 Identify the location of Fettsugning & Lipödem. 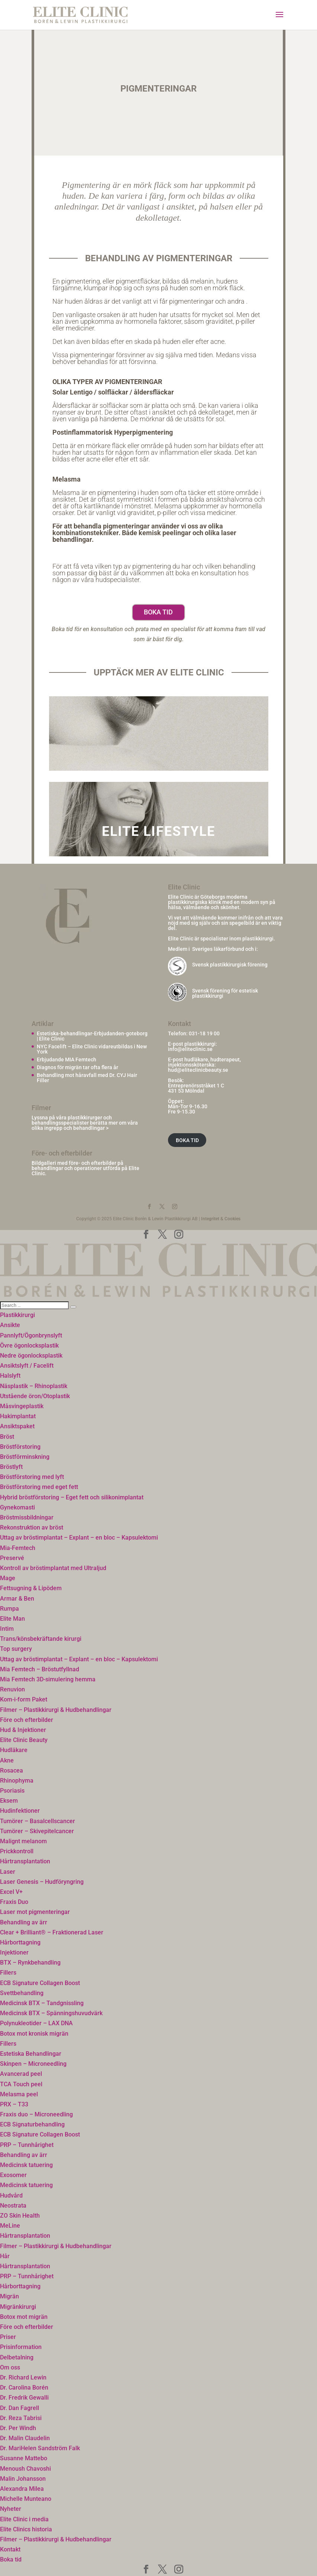
(31, 1588).